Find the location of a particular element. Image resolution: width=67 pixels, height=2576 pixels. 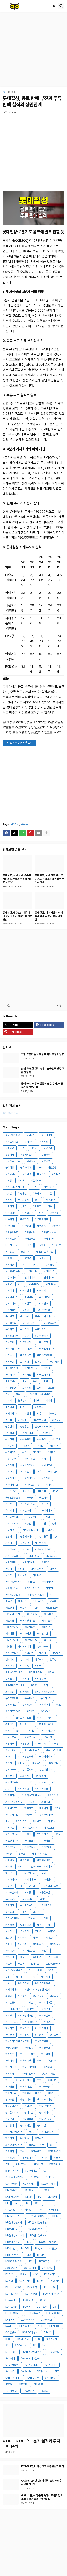

아모레G is located at coordinates (45, 1562).